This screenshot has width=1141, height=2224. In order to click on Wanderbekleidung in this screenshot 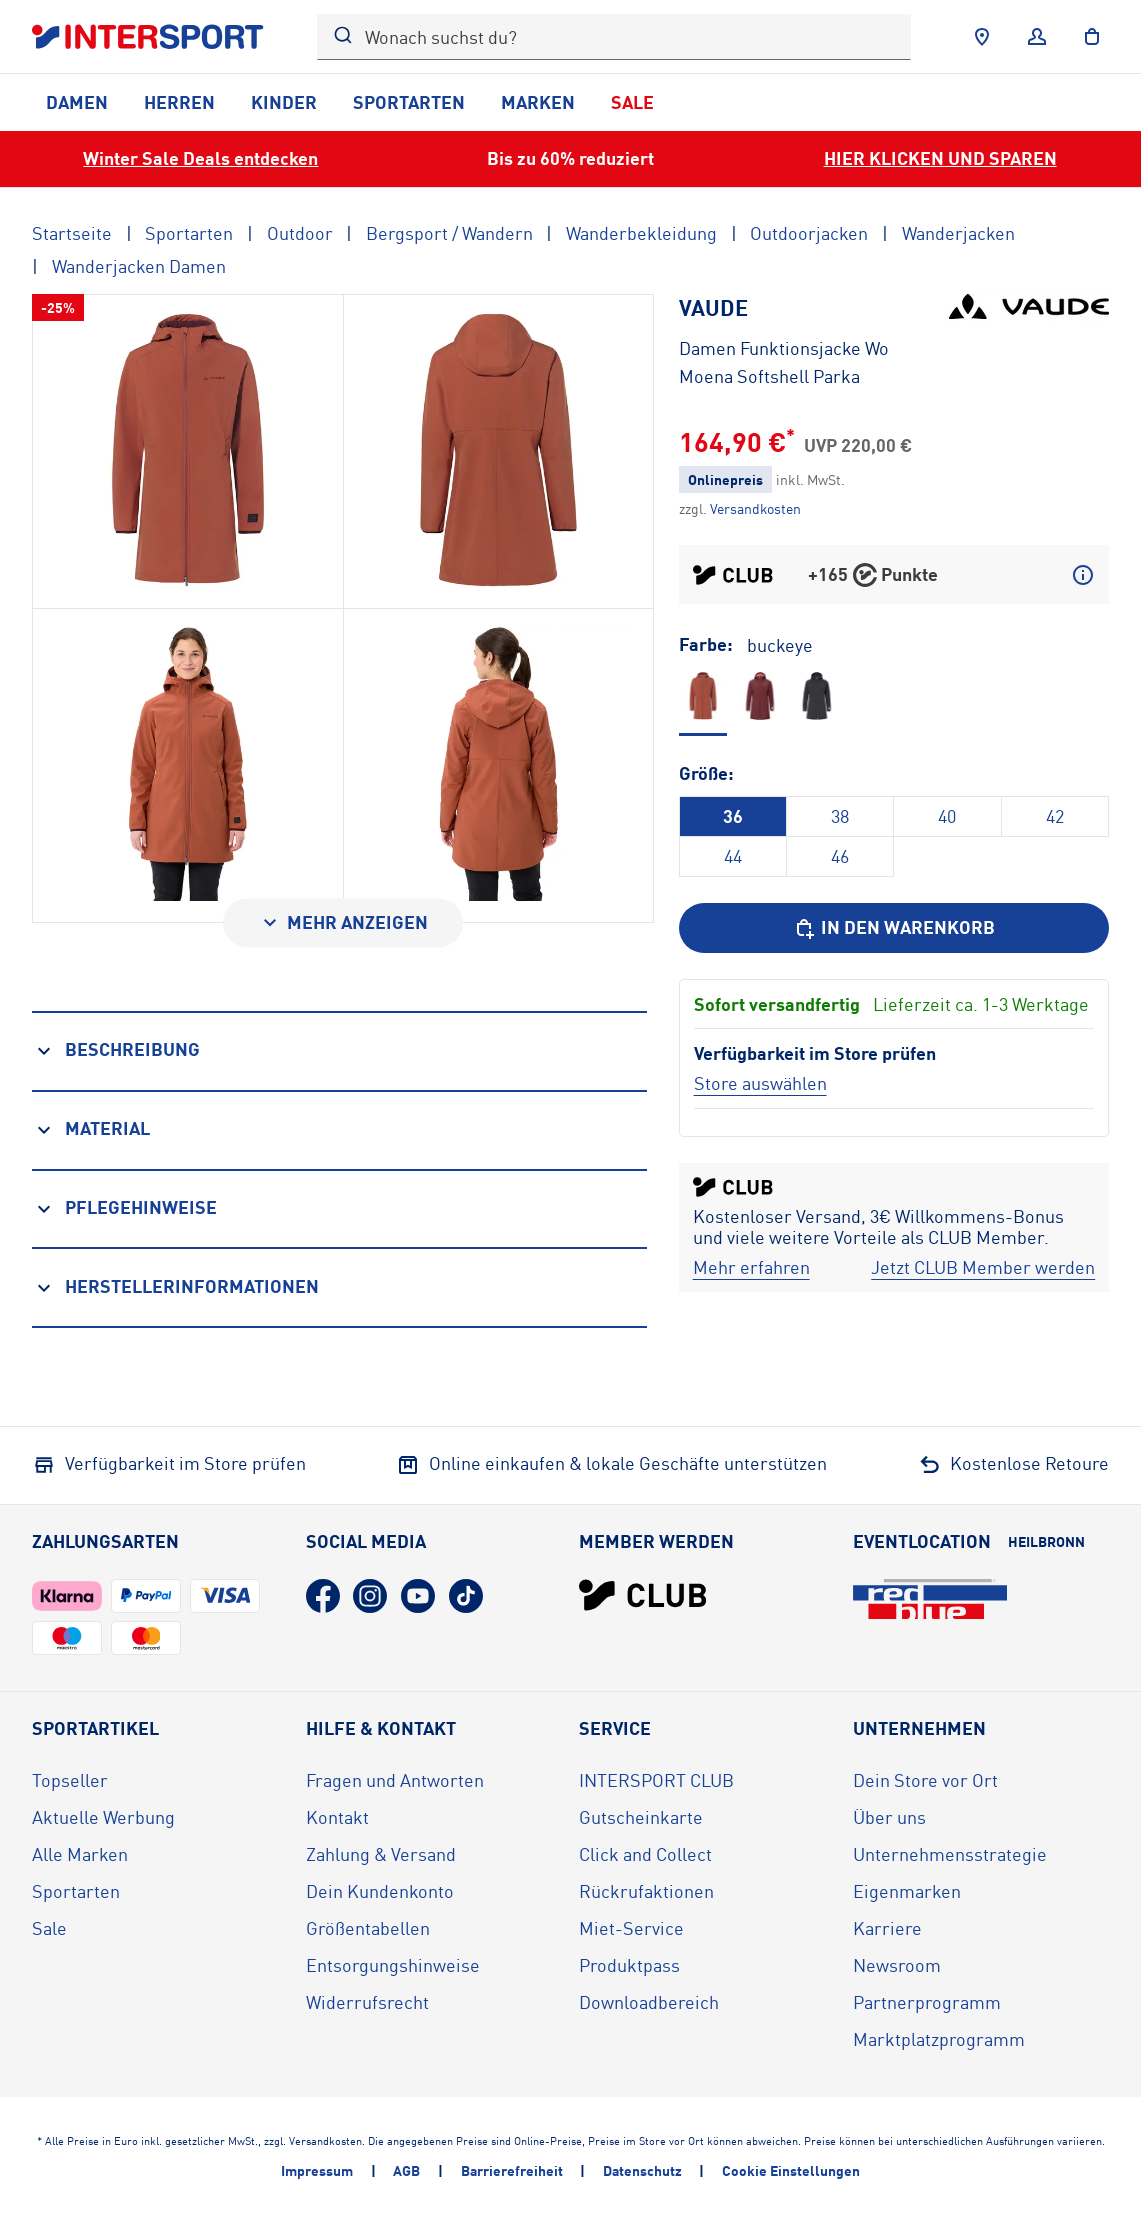, I will do `click(641, 233)`.